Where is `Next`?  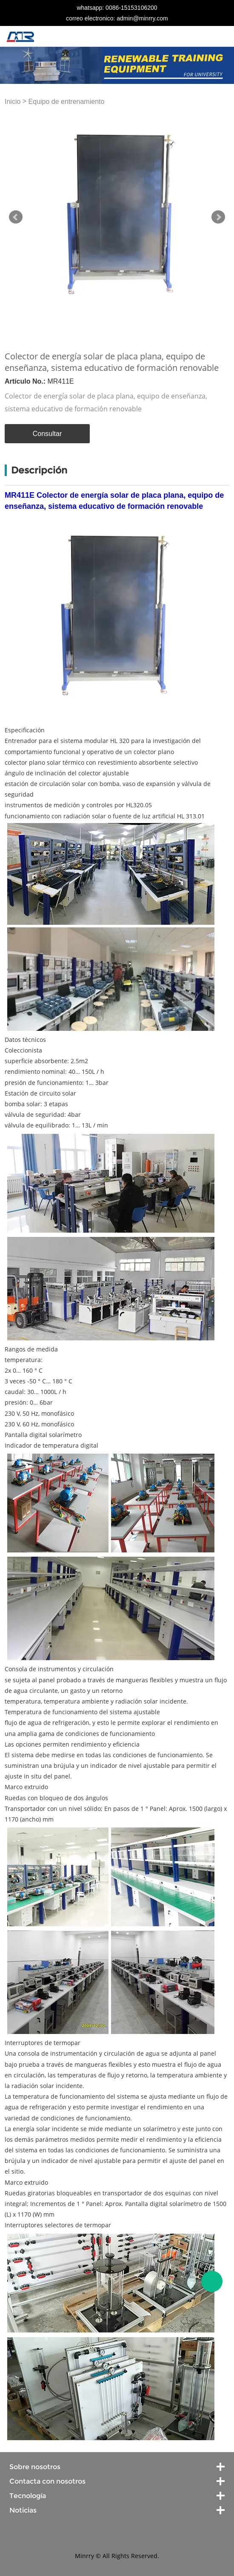
Next is located at coordinates (218, 217).